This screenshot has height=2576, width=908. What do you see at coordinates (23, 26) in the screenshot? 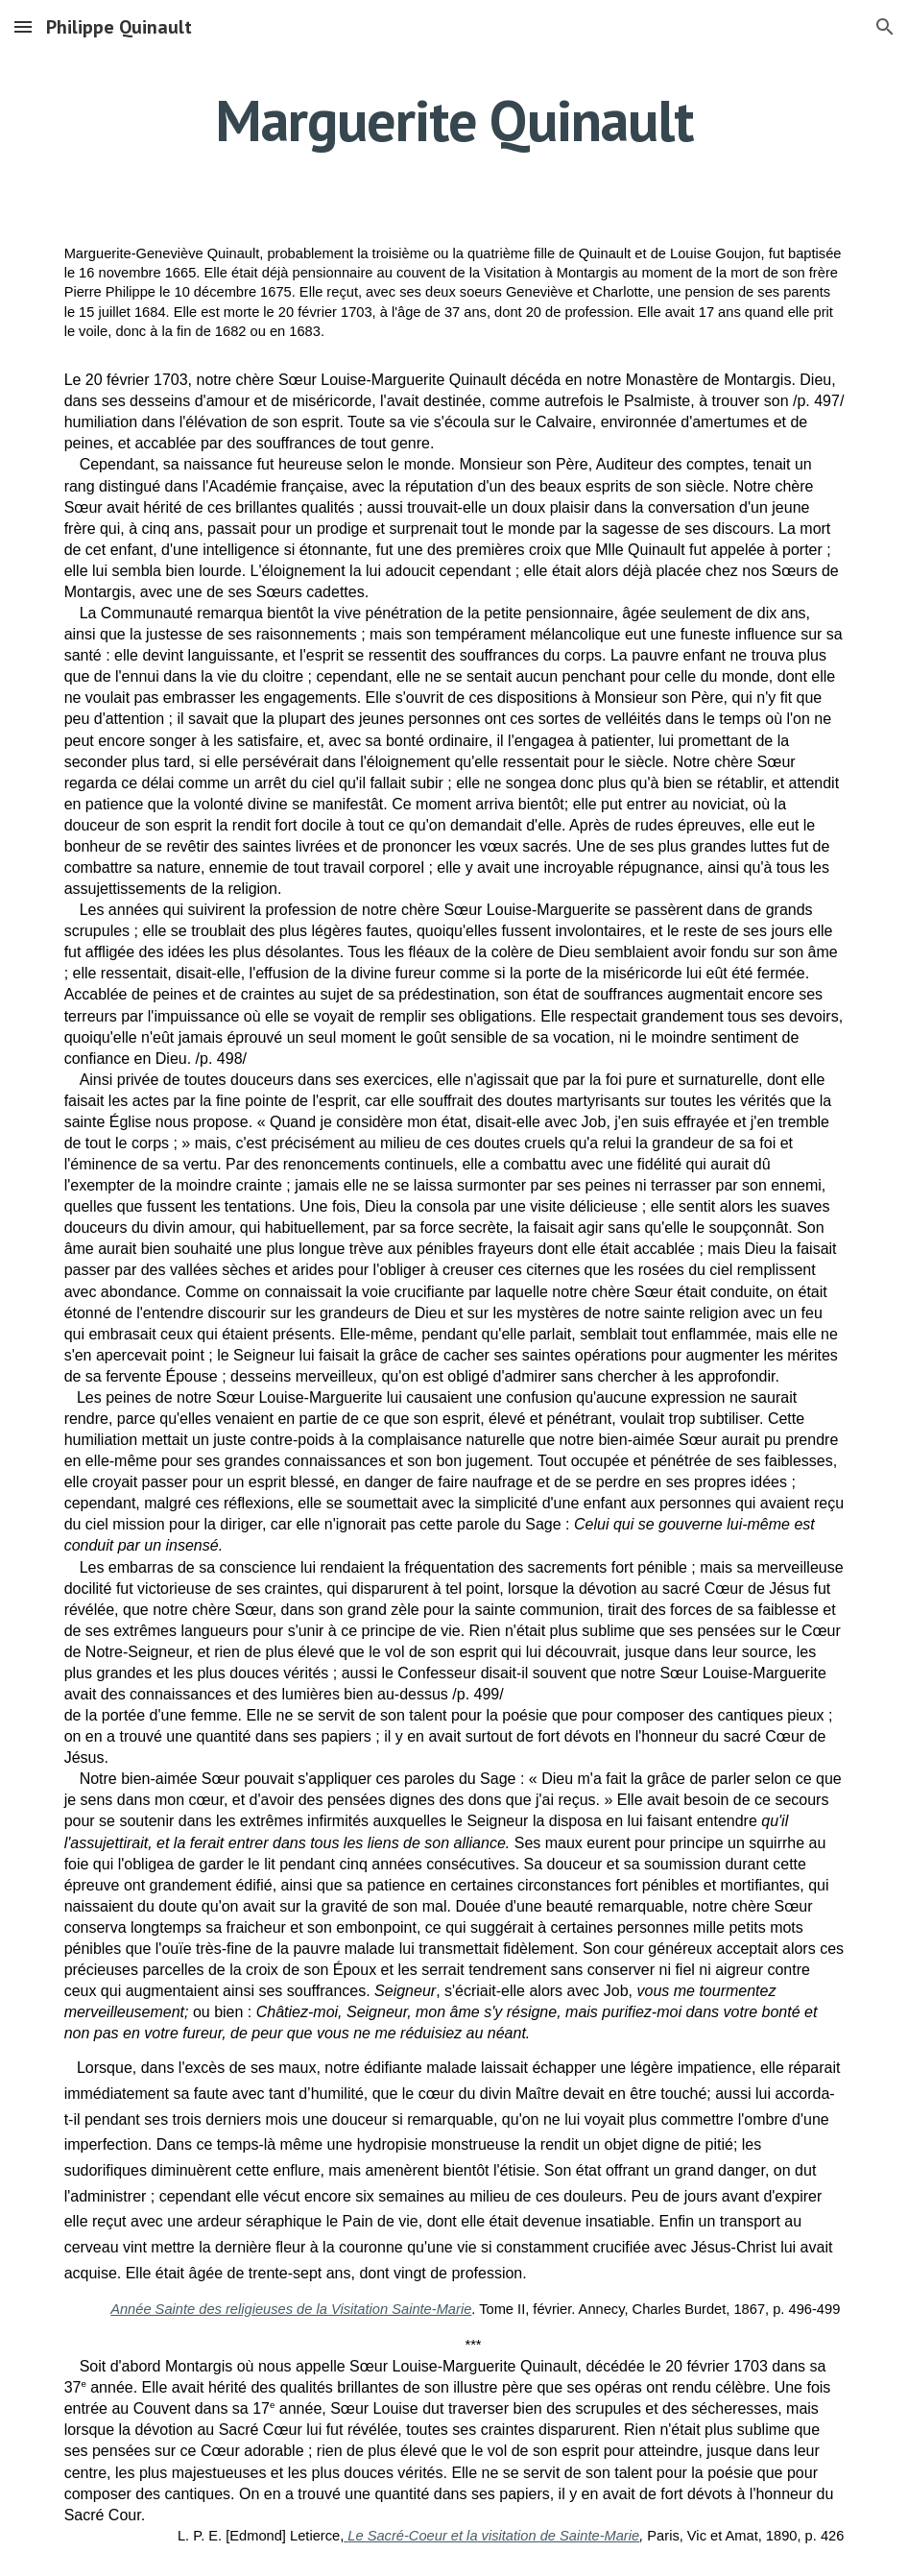
I see `[button]` at bounding box center [23, 26].